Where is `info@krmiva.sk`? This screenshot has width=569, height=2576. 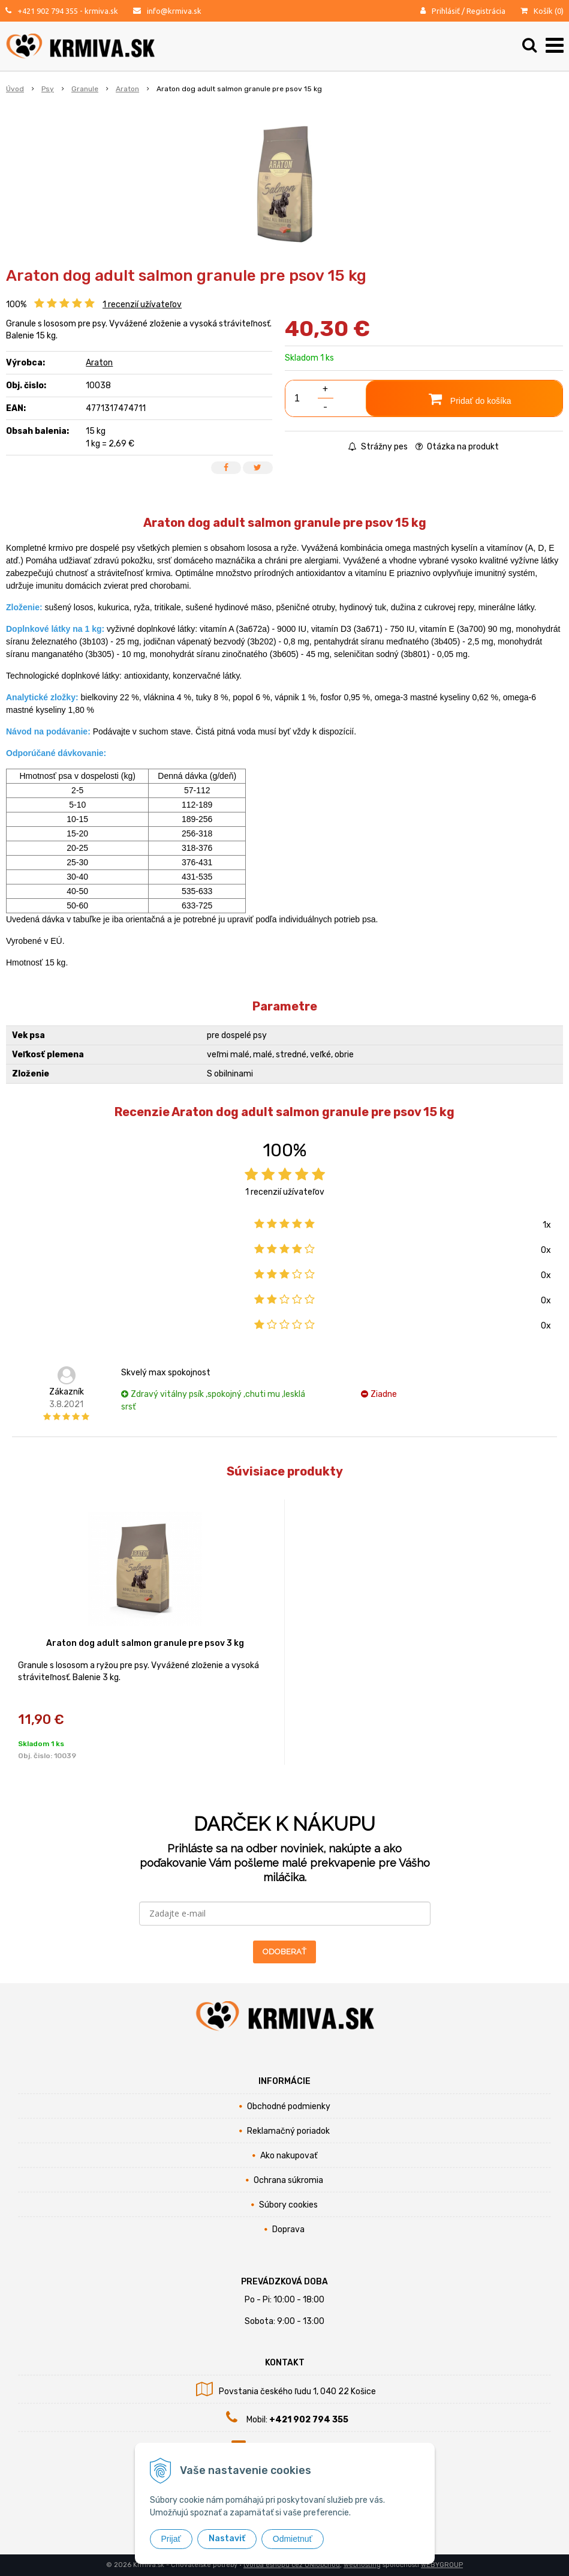
info@krmiva.sk is located at coordinates (174, 11).